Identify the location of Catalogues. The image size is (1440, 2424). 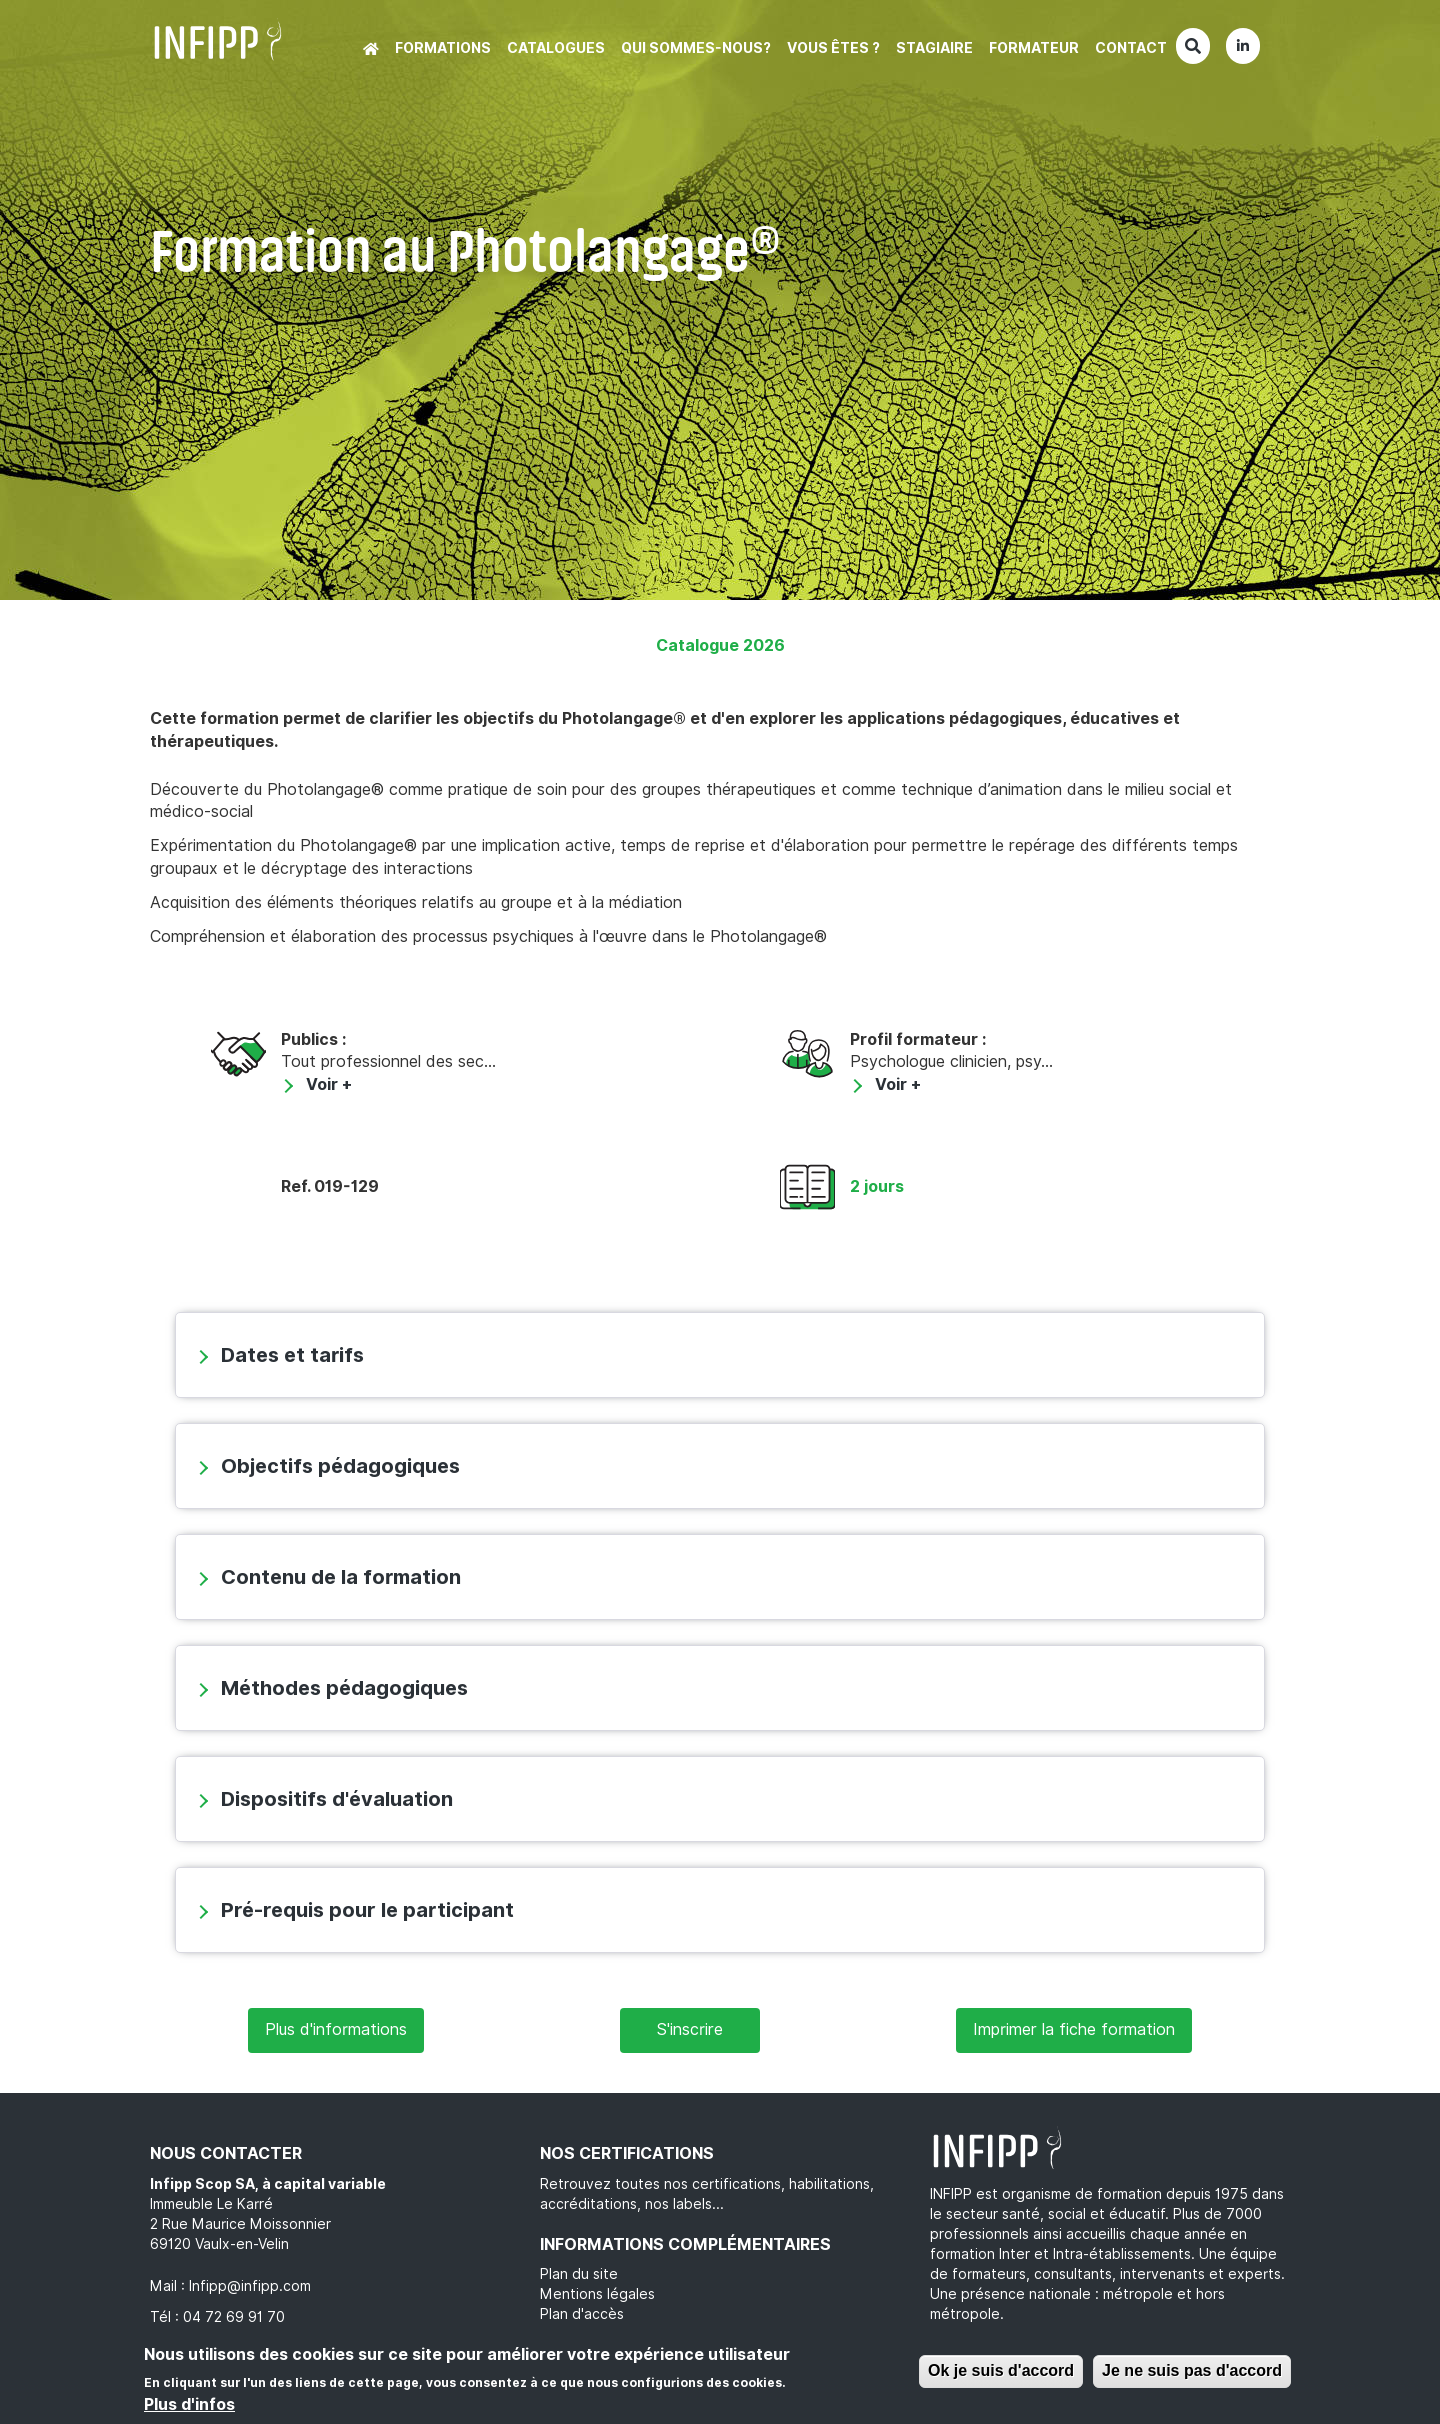
(556, 48).